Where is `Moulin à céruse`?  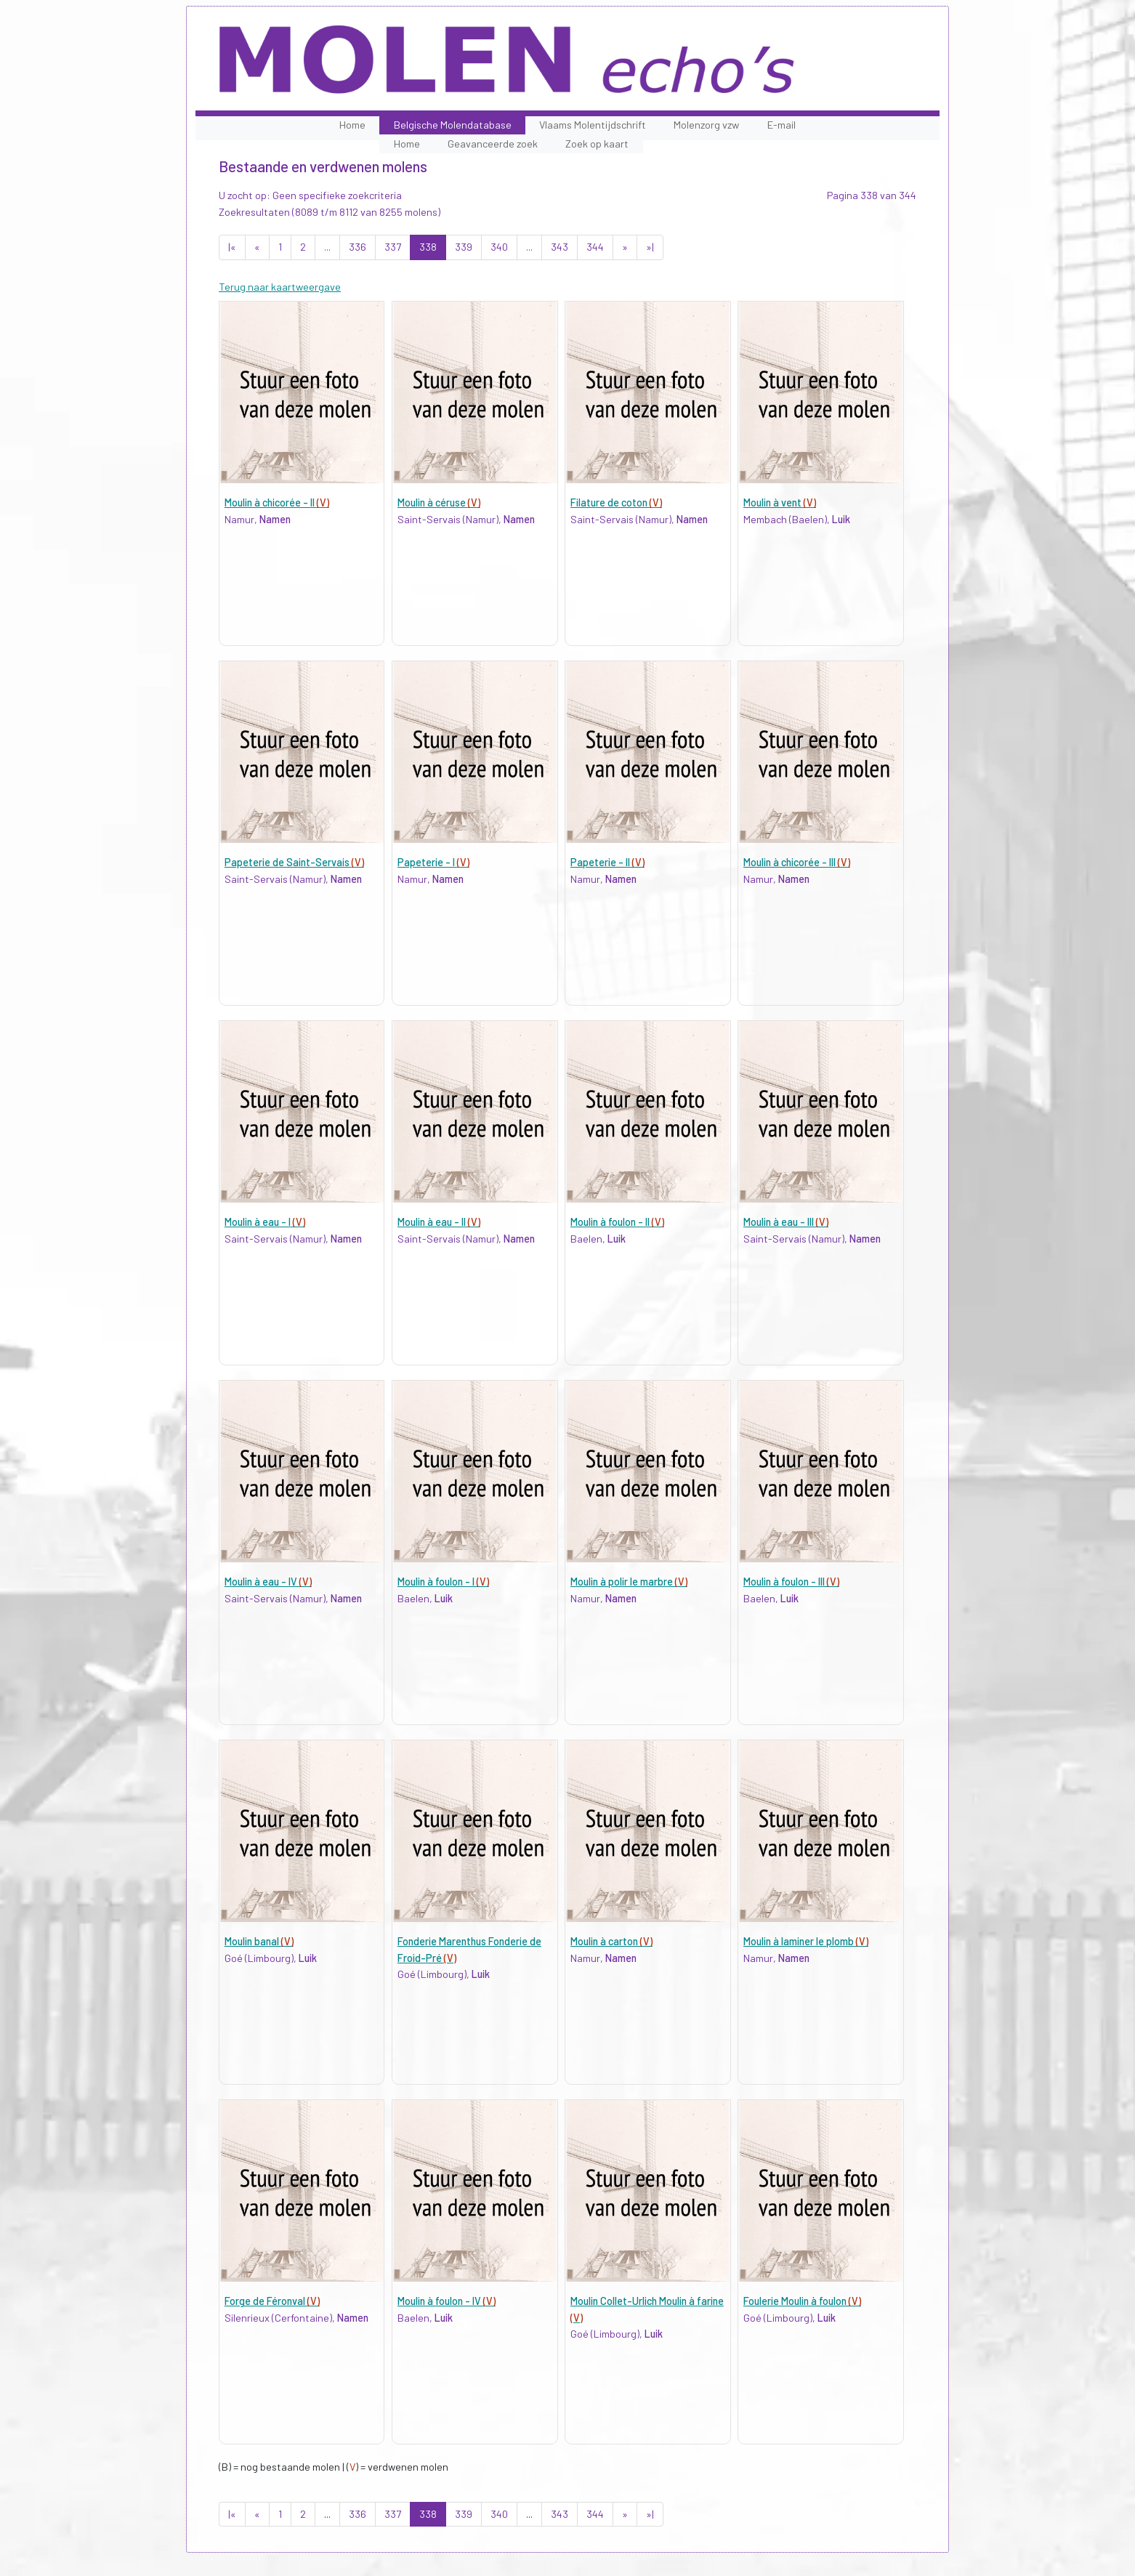 Moulin à céruse is located at coordinates (438, 502).